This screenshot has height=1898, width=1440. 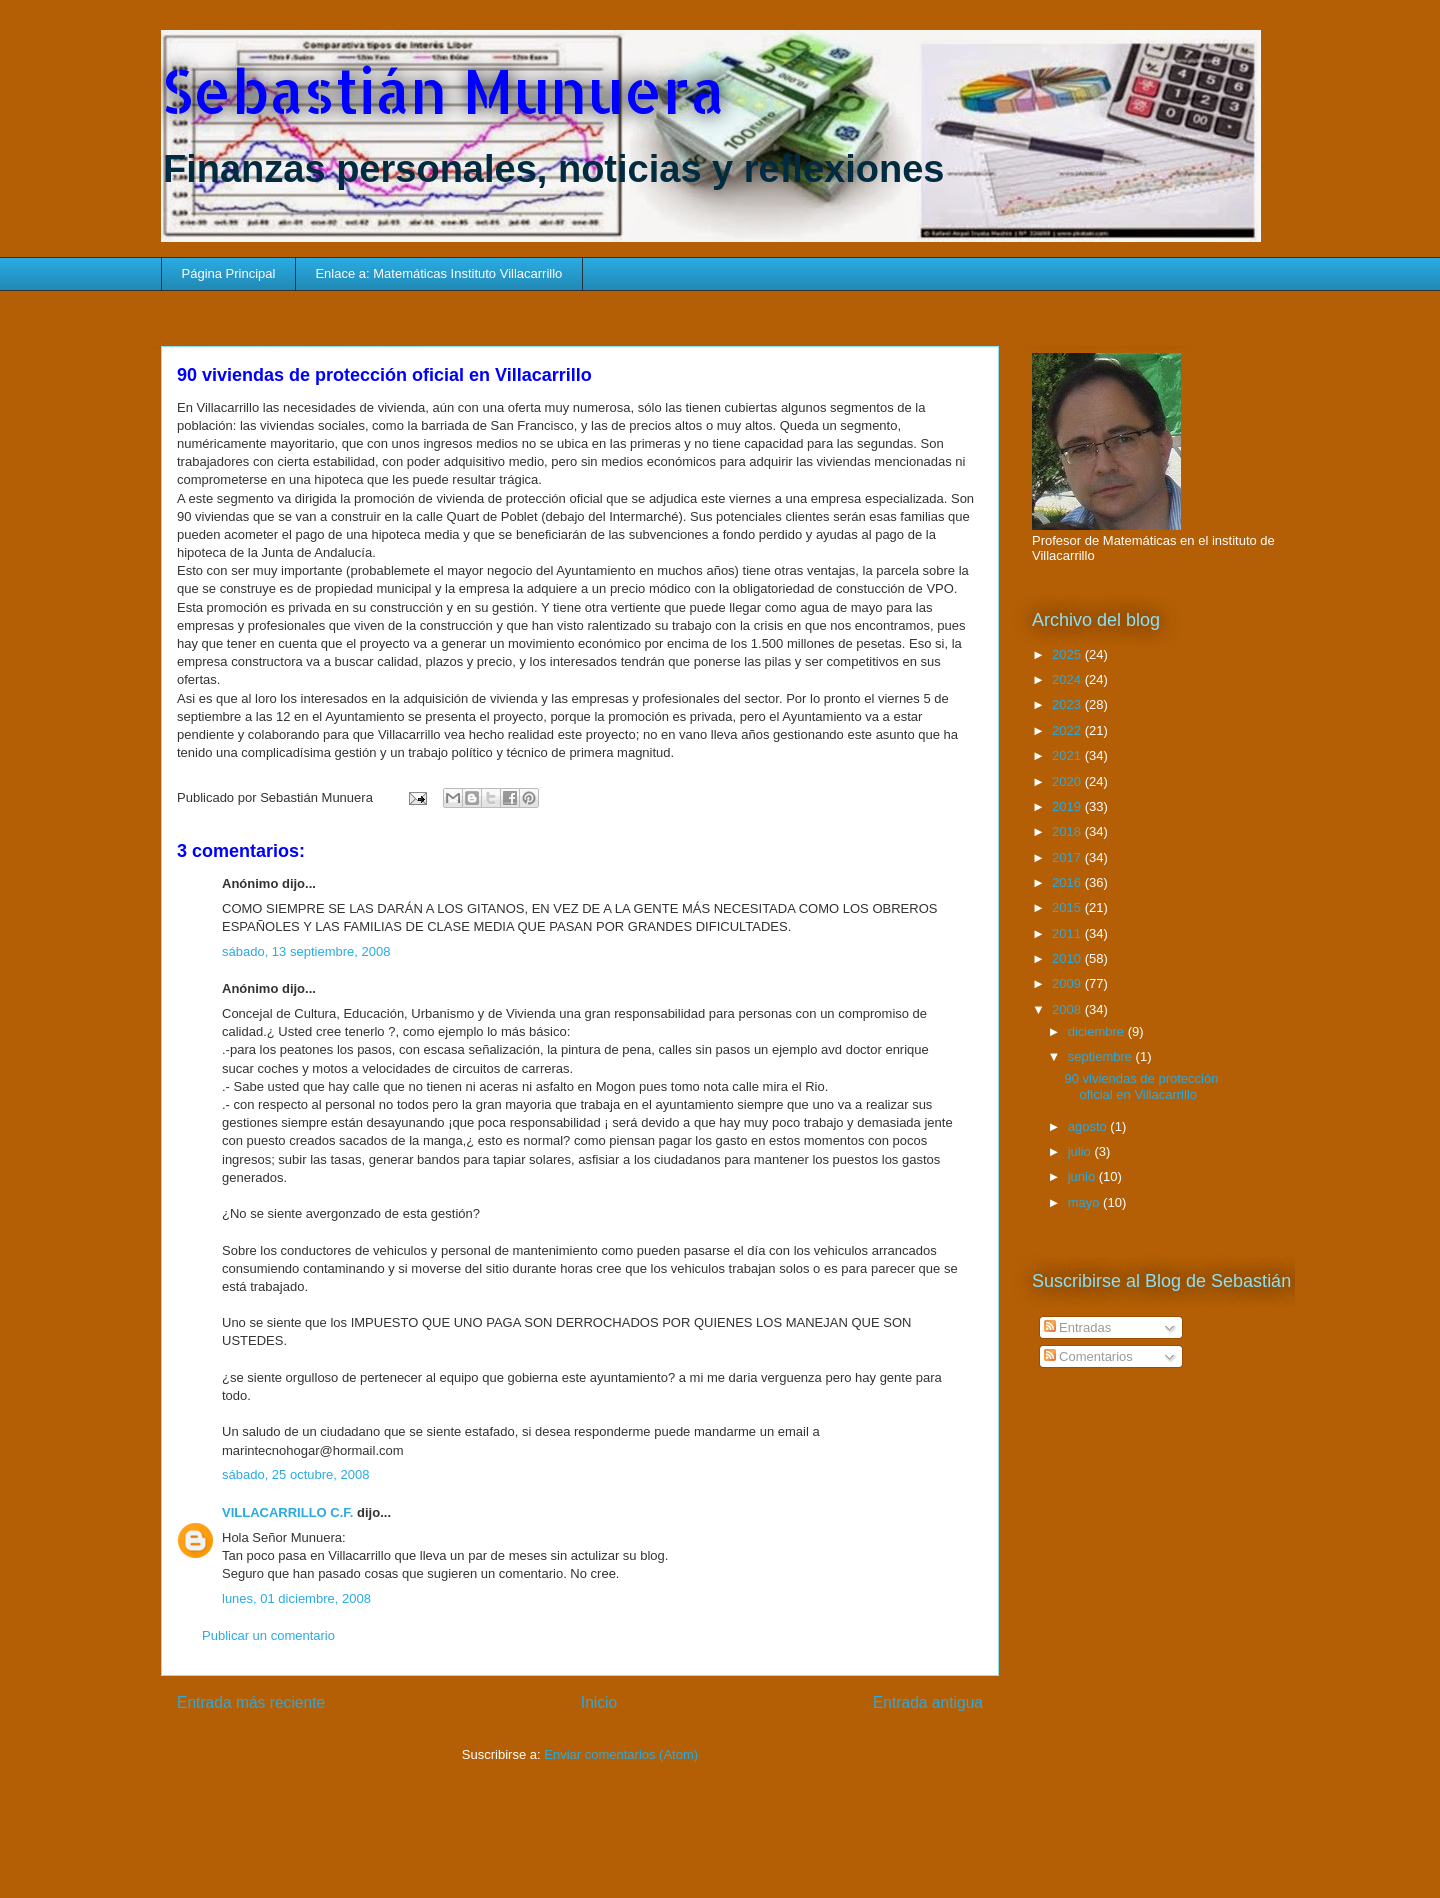 What do you see at coordinates (295, 1474) in the screenshot?
I see `sábado, 25 octubre, 2008` at bounding box center [295, 1474].